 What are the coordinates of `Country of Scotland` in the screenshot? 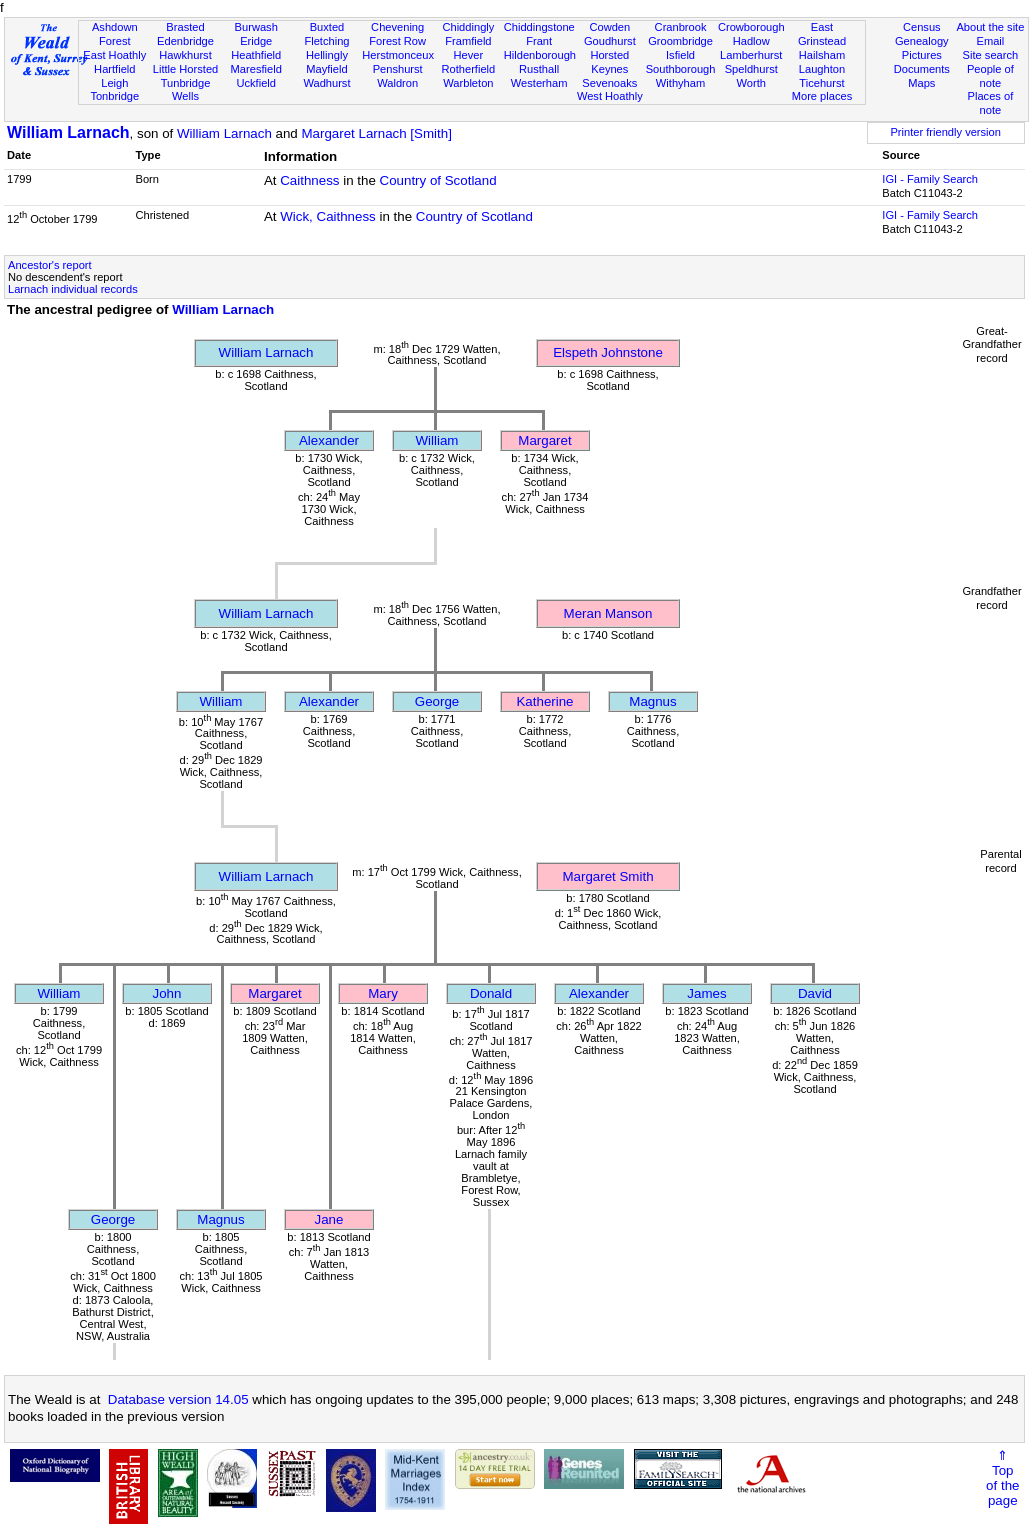 It's located at (438, 180).